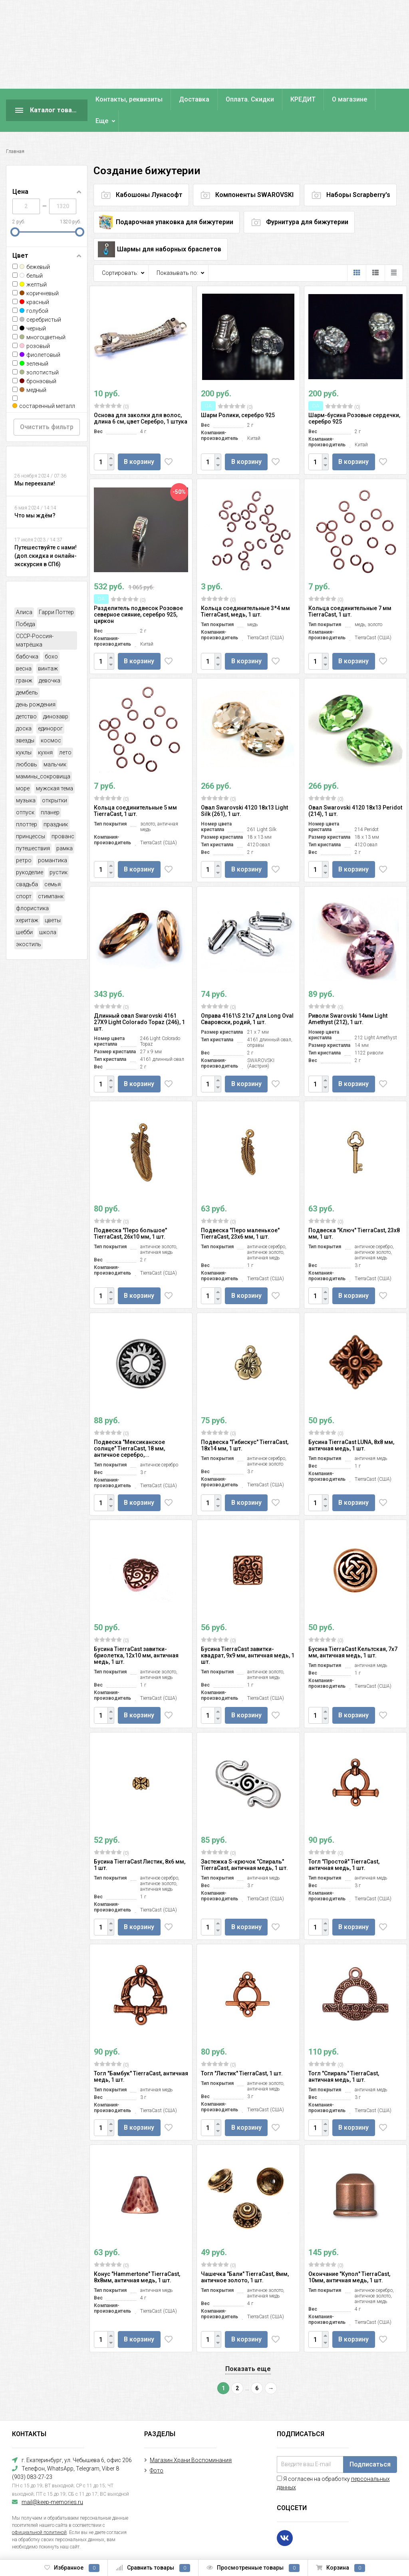 This screenshot has height=2576, width=409. What do you see at coordinates (242, 2052) in the screenshot?
I see `Тогл "Листик" TierraCast, 1 шт.` at bounding box center [242, 2052].